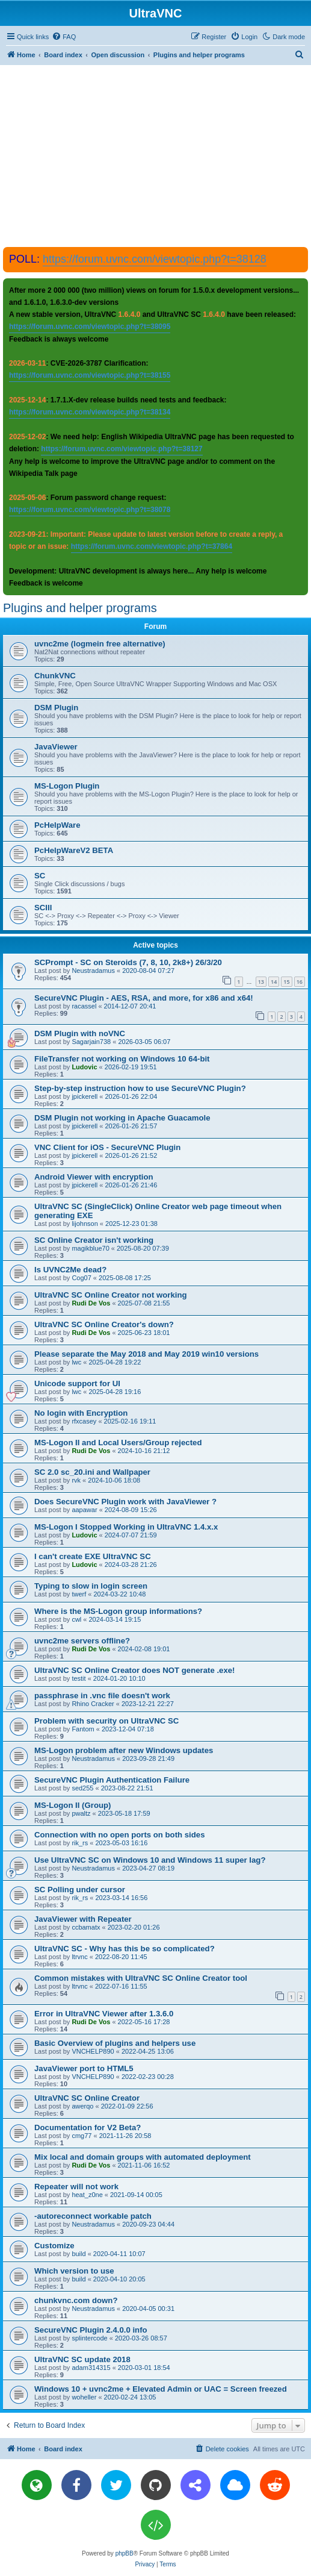 Image resolution: width=311 pixels, height=2576 pixels. Describe the element at coordinates (90, 1585) in the screenshot. I see `Typing to slow in login screen` at that location.